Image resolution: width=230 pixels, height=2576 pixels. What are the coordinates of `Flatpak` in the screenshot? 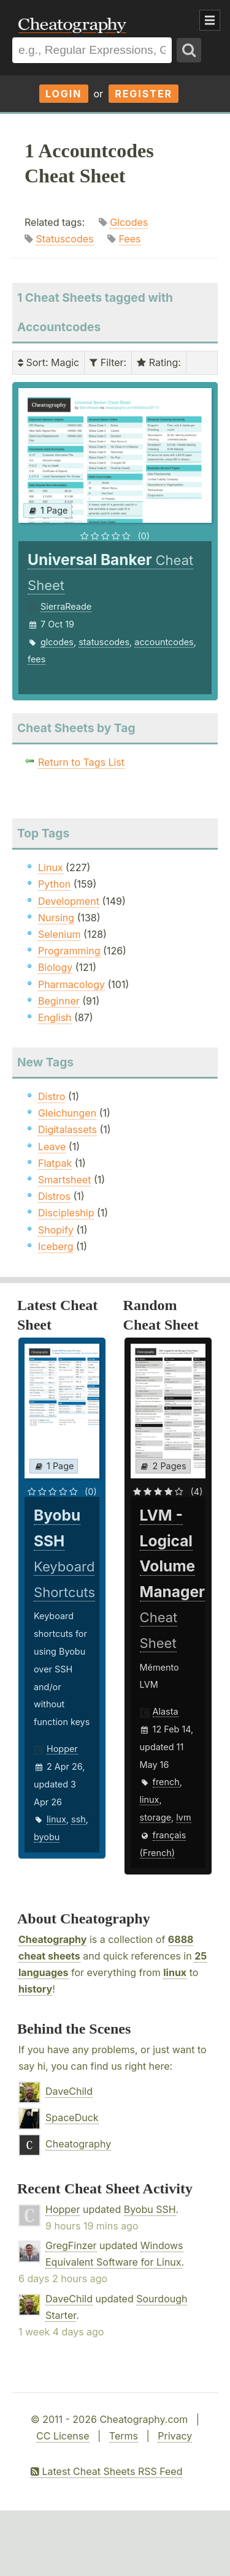 It's located at (55, 1163).